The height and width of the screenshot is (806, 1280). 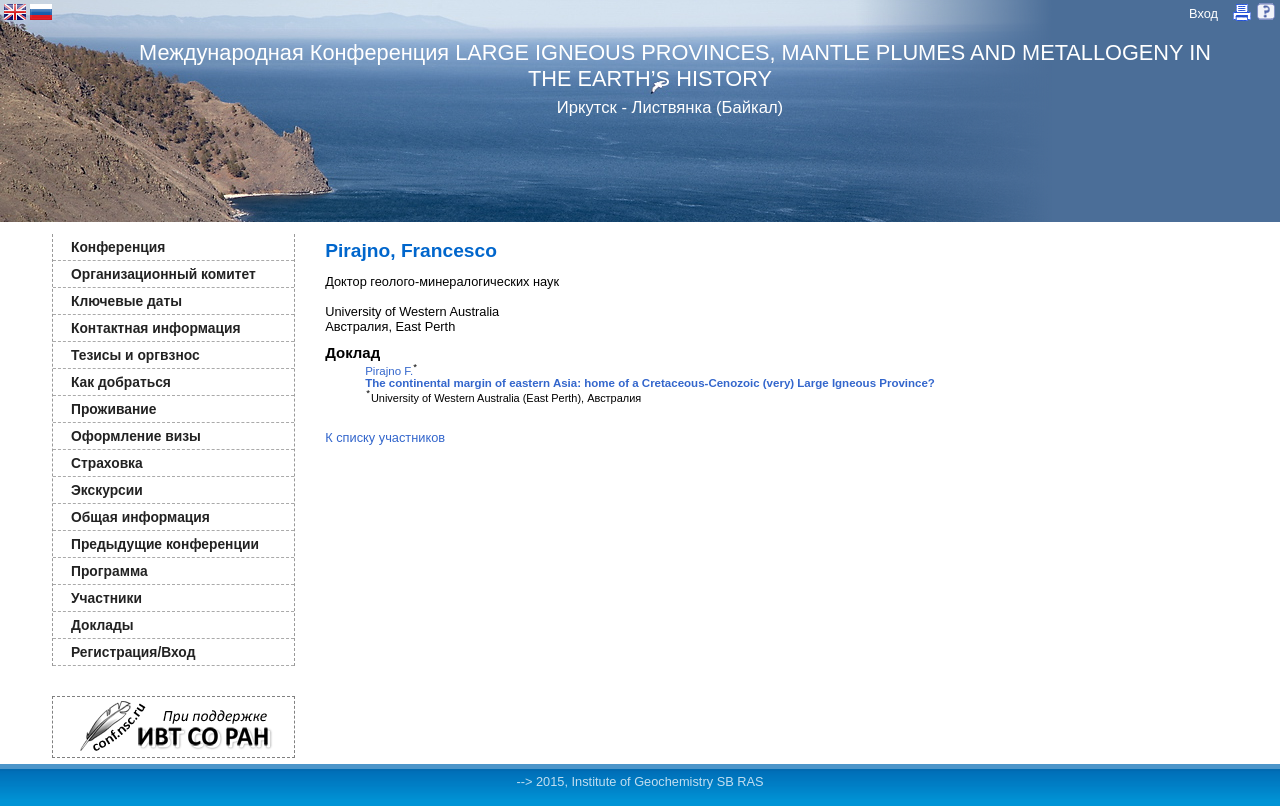 What do you see at coordinates (165, 544) in the screenshot?
I see `Предыдущие конференции` at bounding box center [165, 544].